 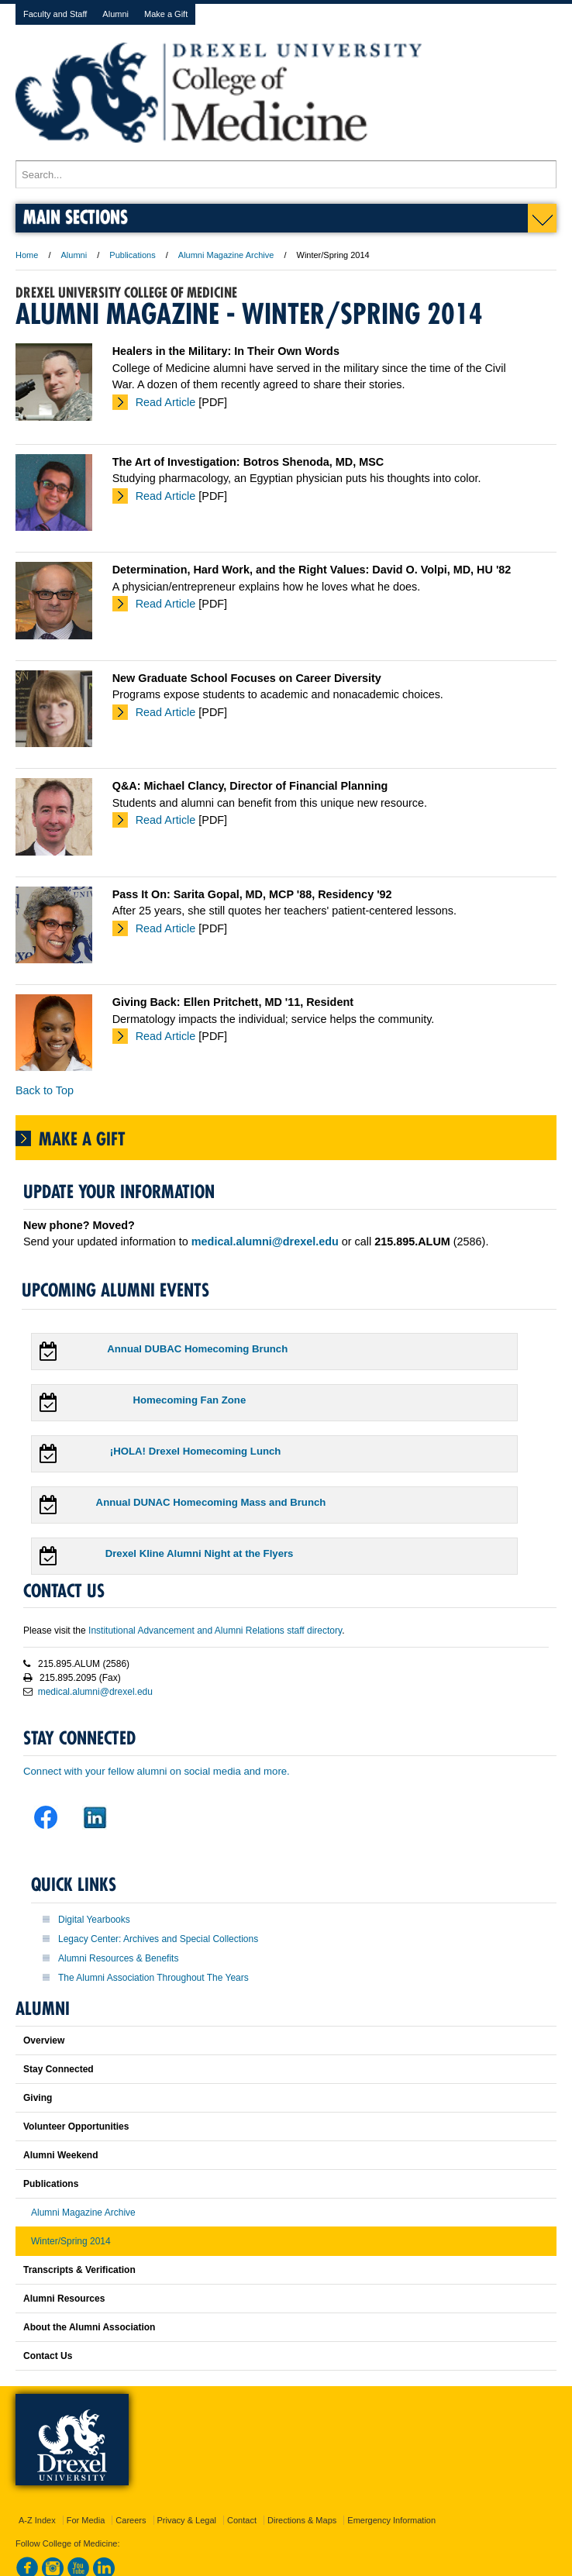 What do you see at coordinates (47, 2355) in the screenshot?
I see `Contact Us` at bounding box center [47, 2355].